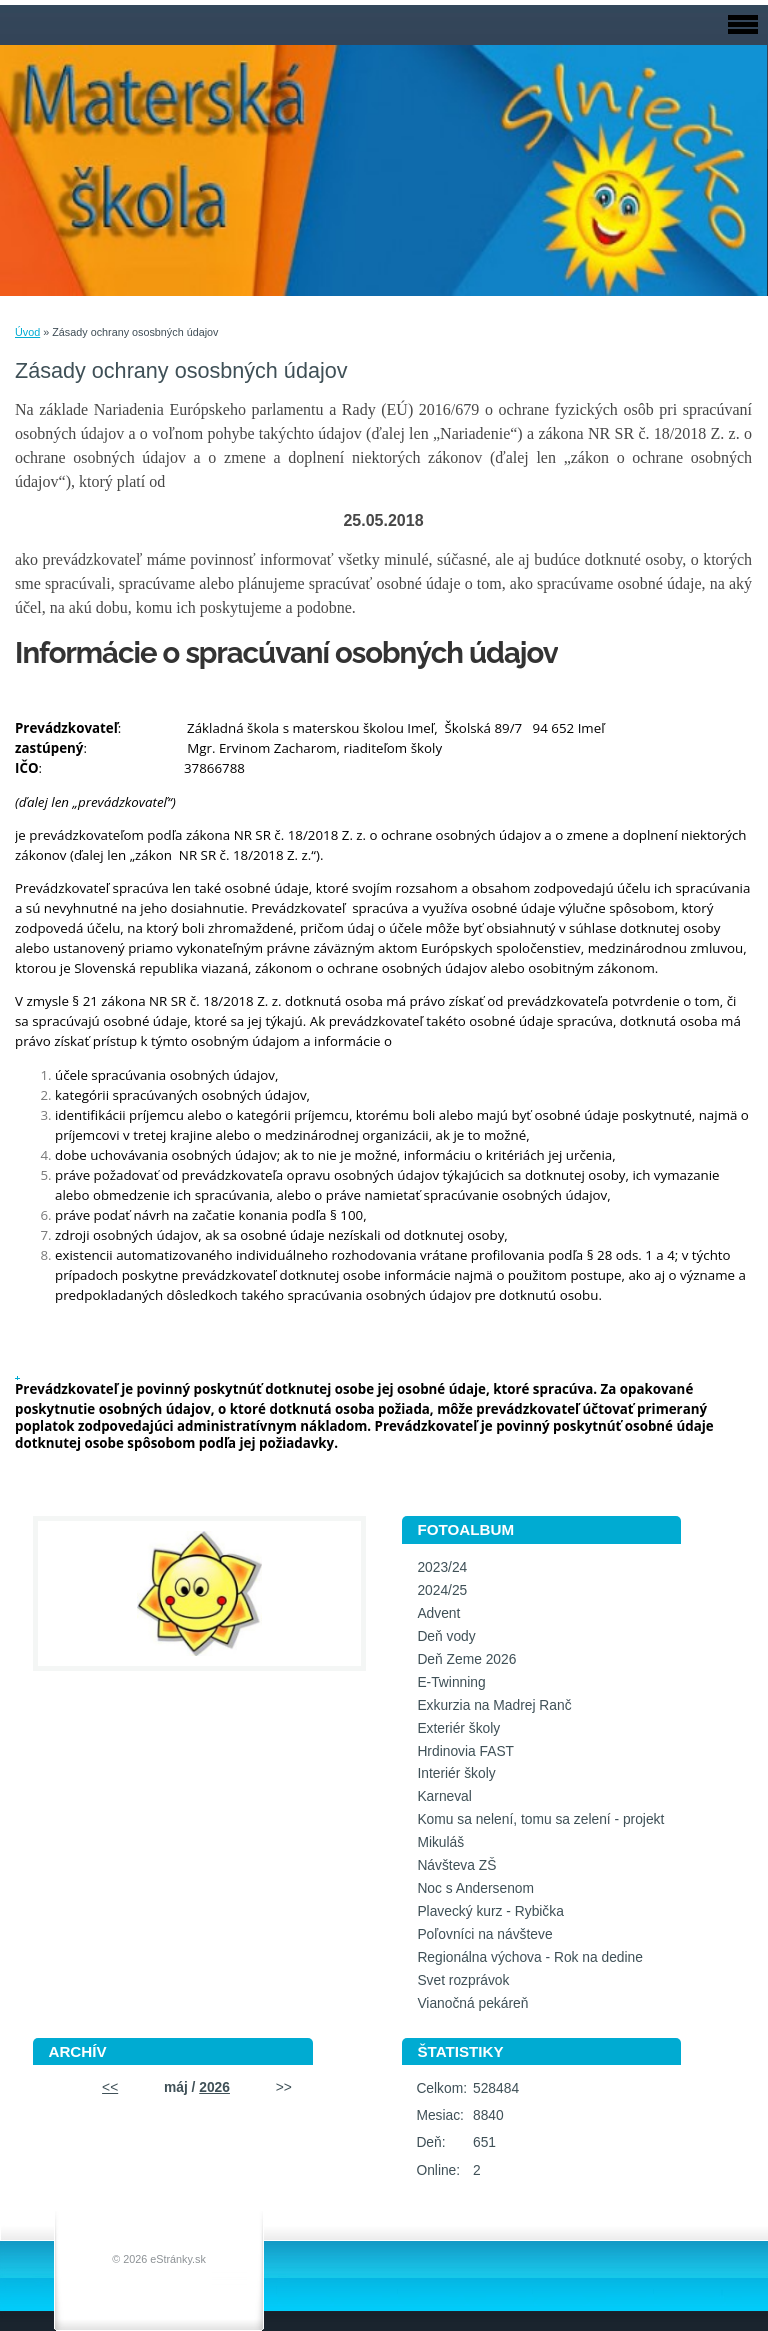 Image resolution: width=768 pixels, height=2331 pixels. Describe the element at coordinates (27, 332) in the screenshot. I see `Úvod` at that location.